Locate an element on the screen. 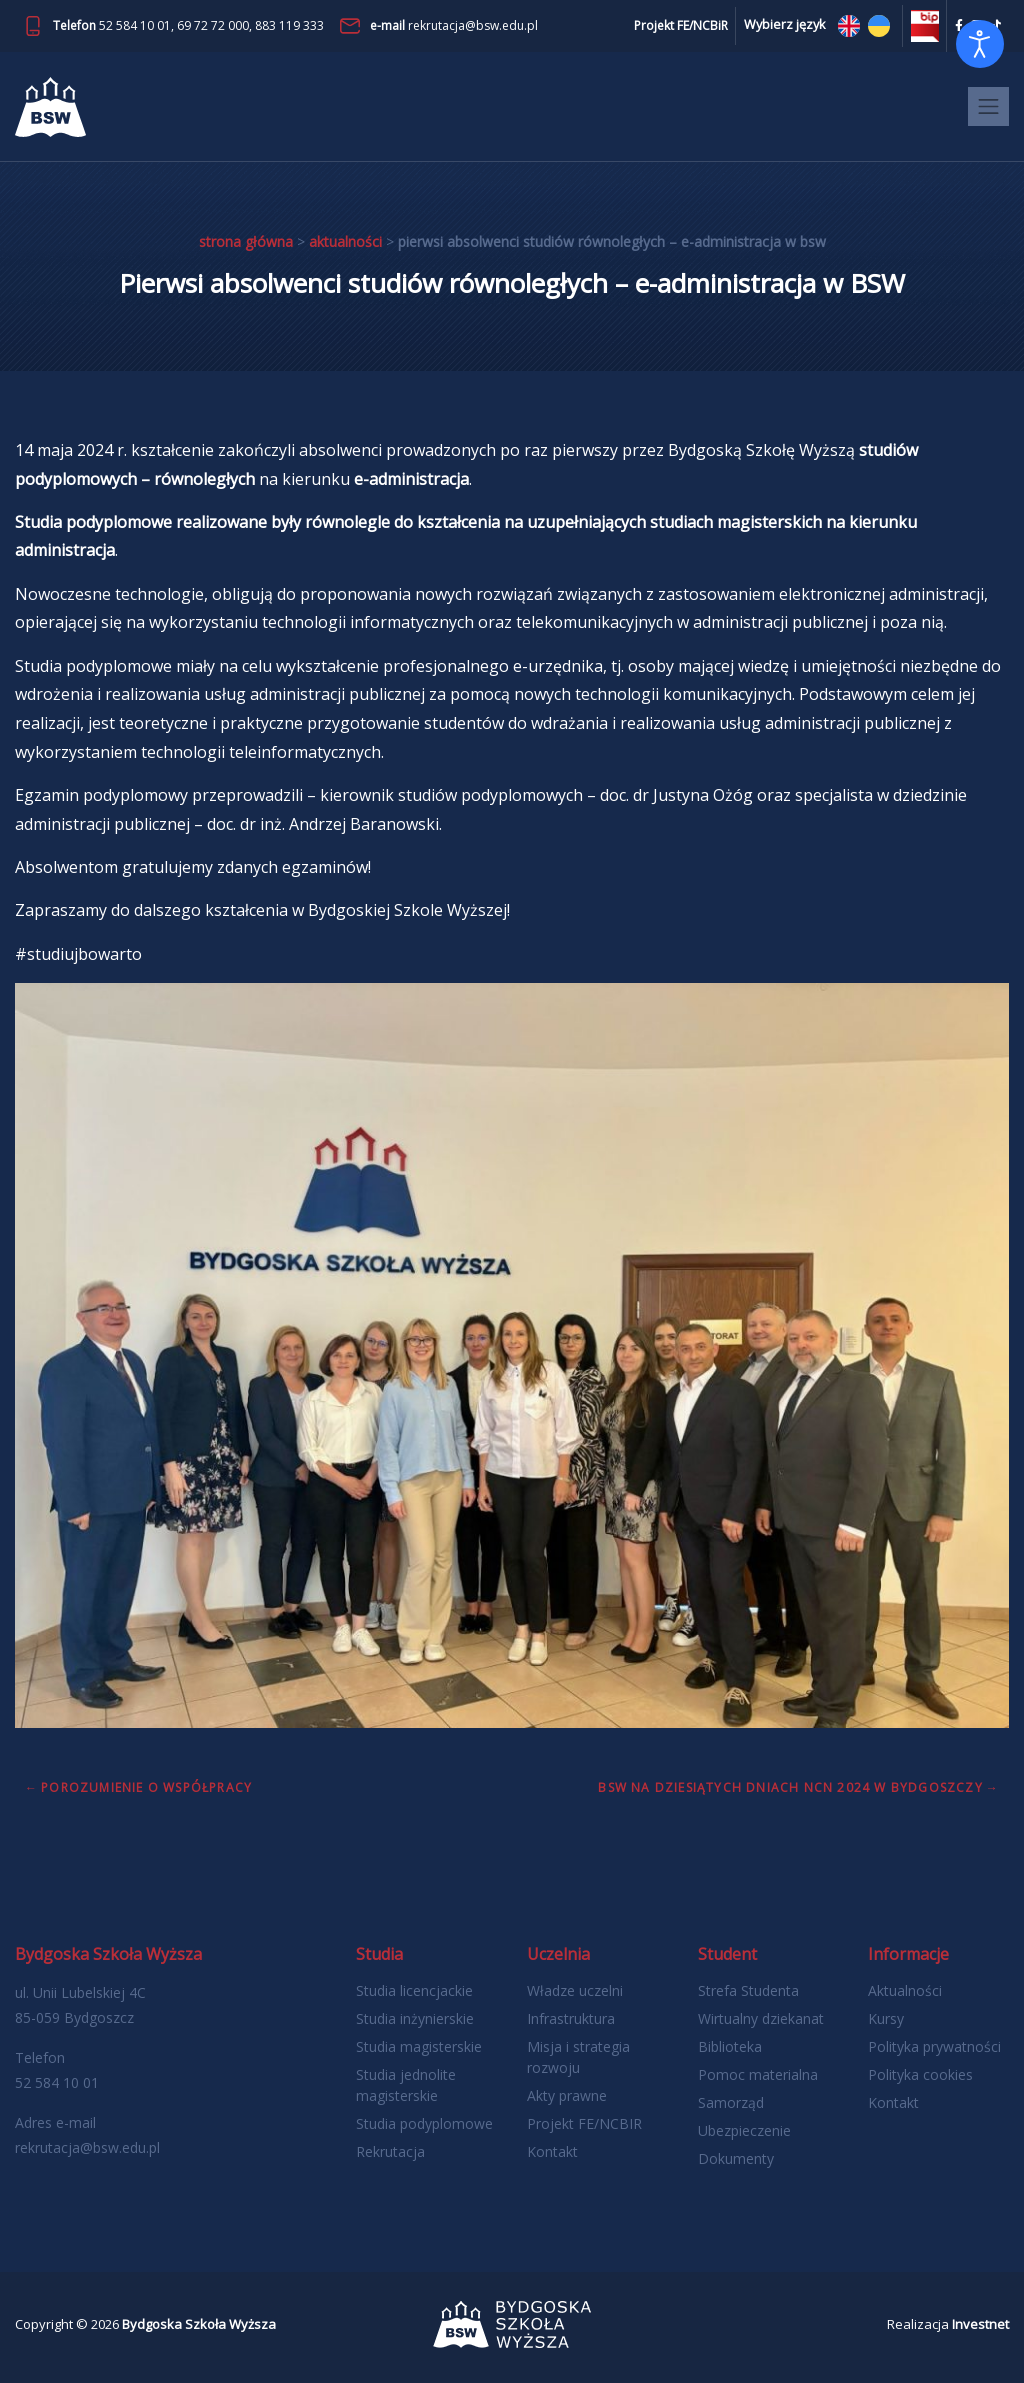 Image resolution: width=1024 pixels, height=2383 pixels. [Otwórz narzędzia dostępności] is located at coordinates (980, 44).